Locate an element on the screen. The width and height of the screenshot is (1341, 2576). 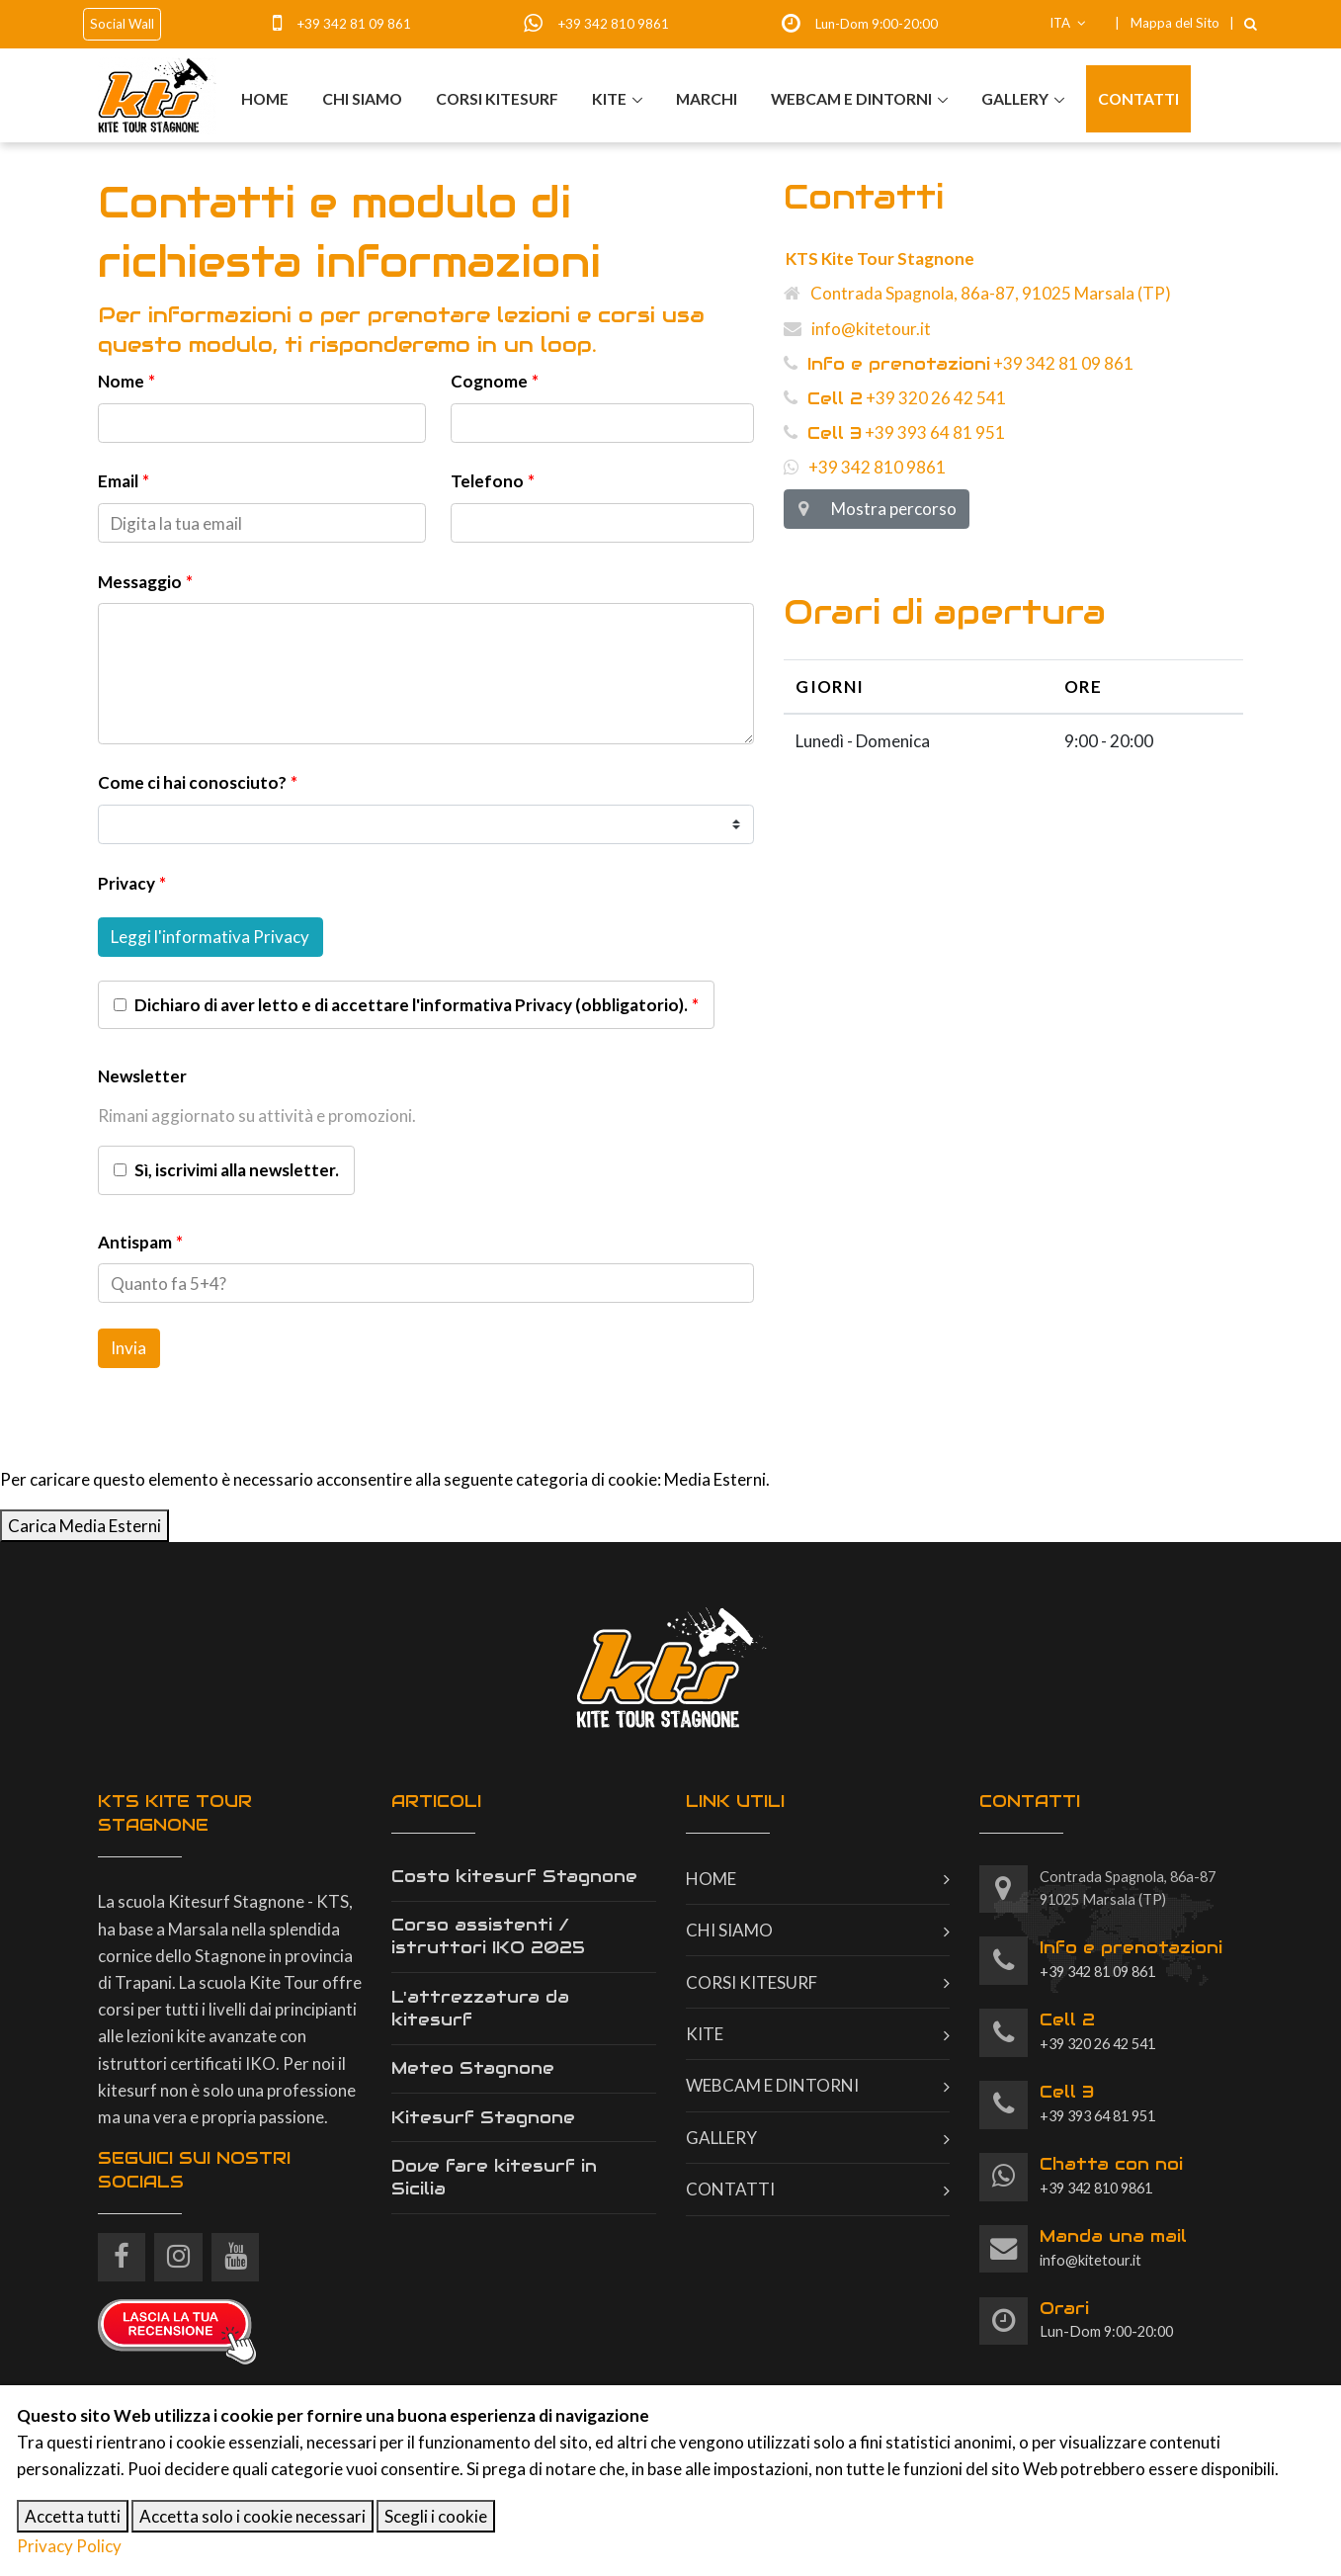
Meteo Stagnone is located at coordinates (472, 2068).